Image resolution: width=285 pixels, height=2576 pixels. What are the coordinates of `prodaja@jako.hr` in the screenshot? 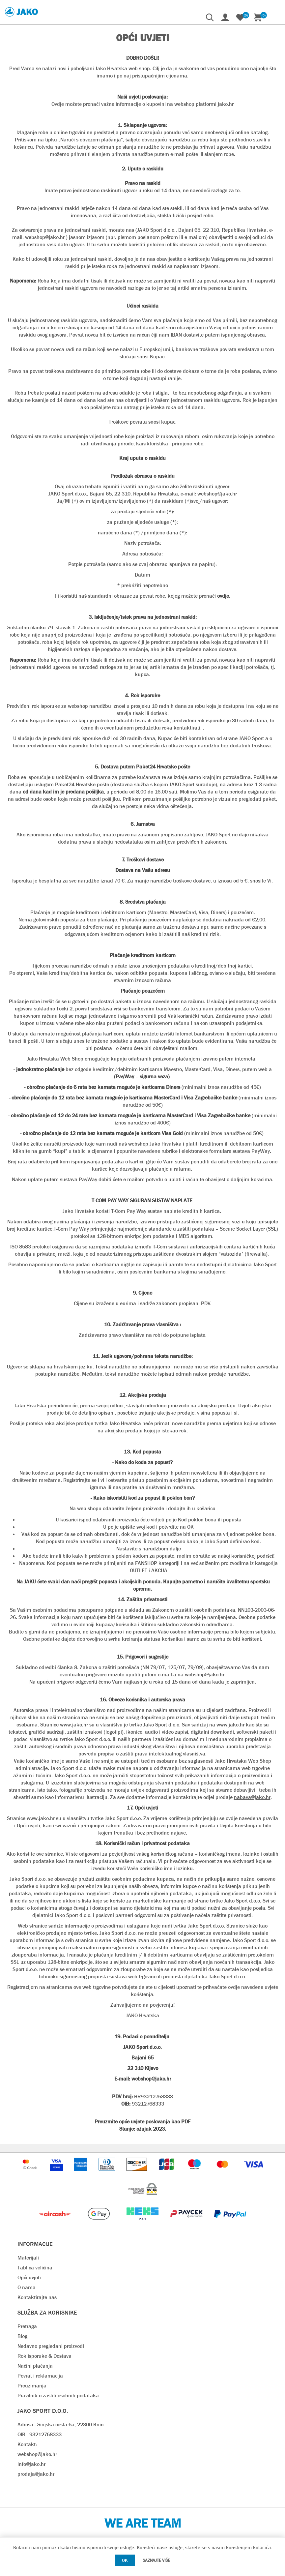 It's located at (35, 2474).